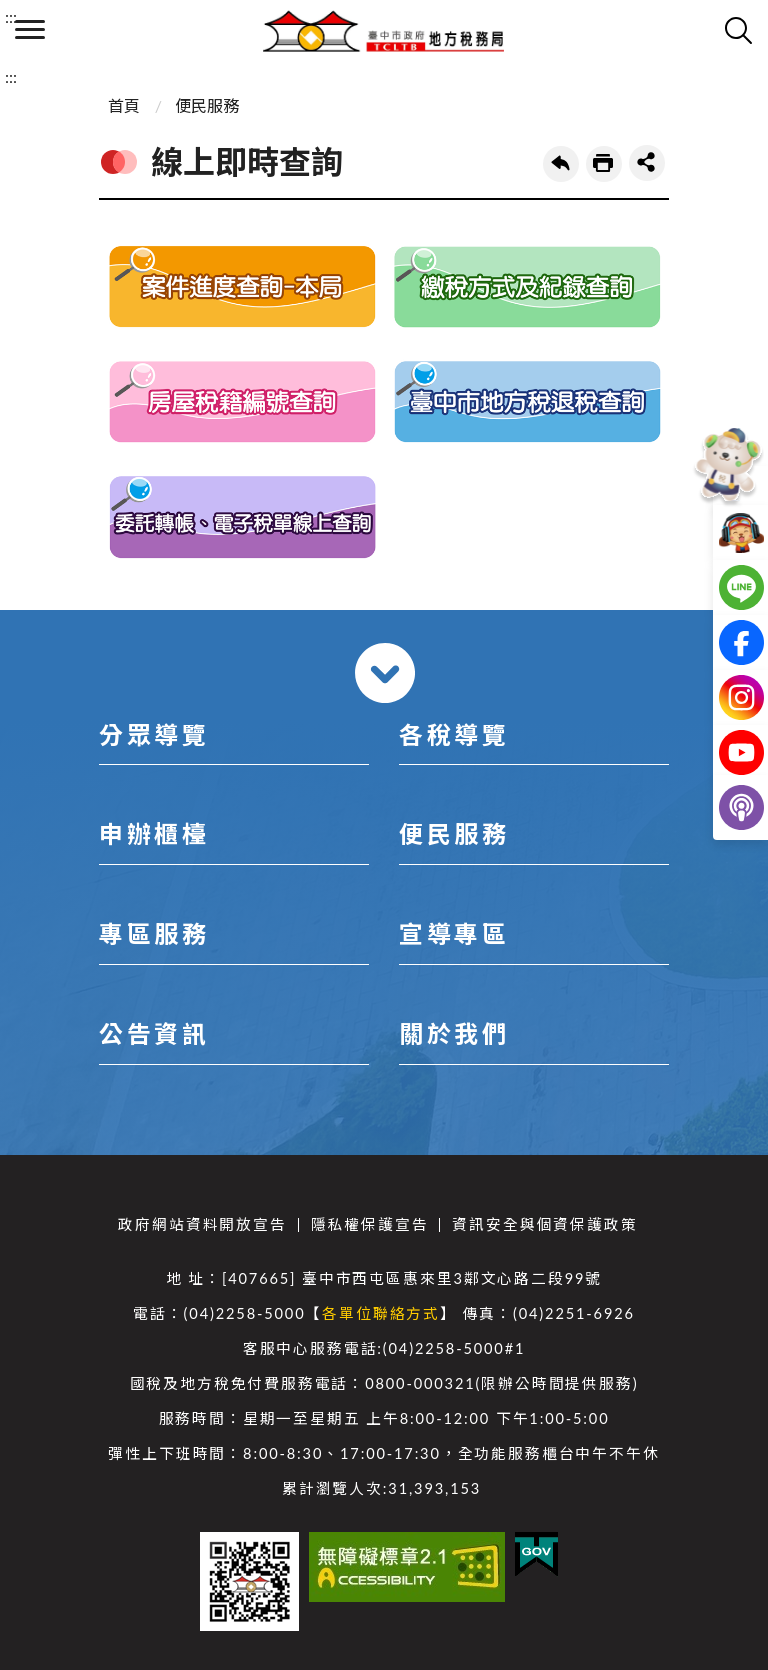  Describe the element at coordinates (154, 933) in the screenshot. I see `專區服務` at that location.